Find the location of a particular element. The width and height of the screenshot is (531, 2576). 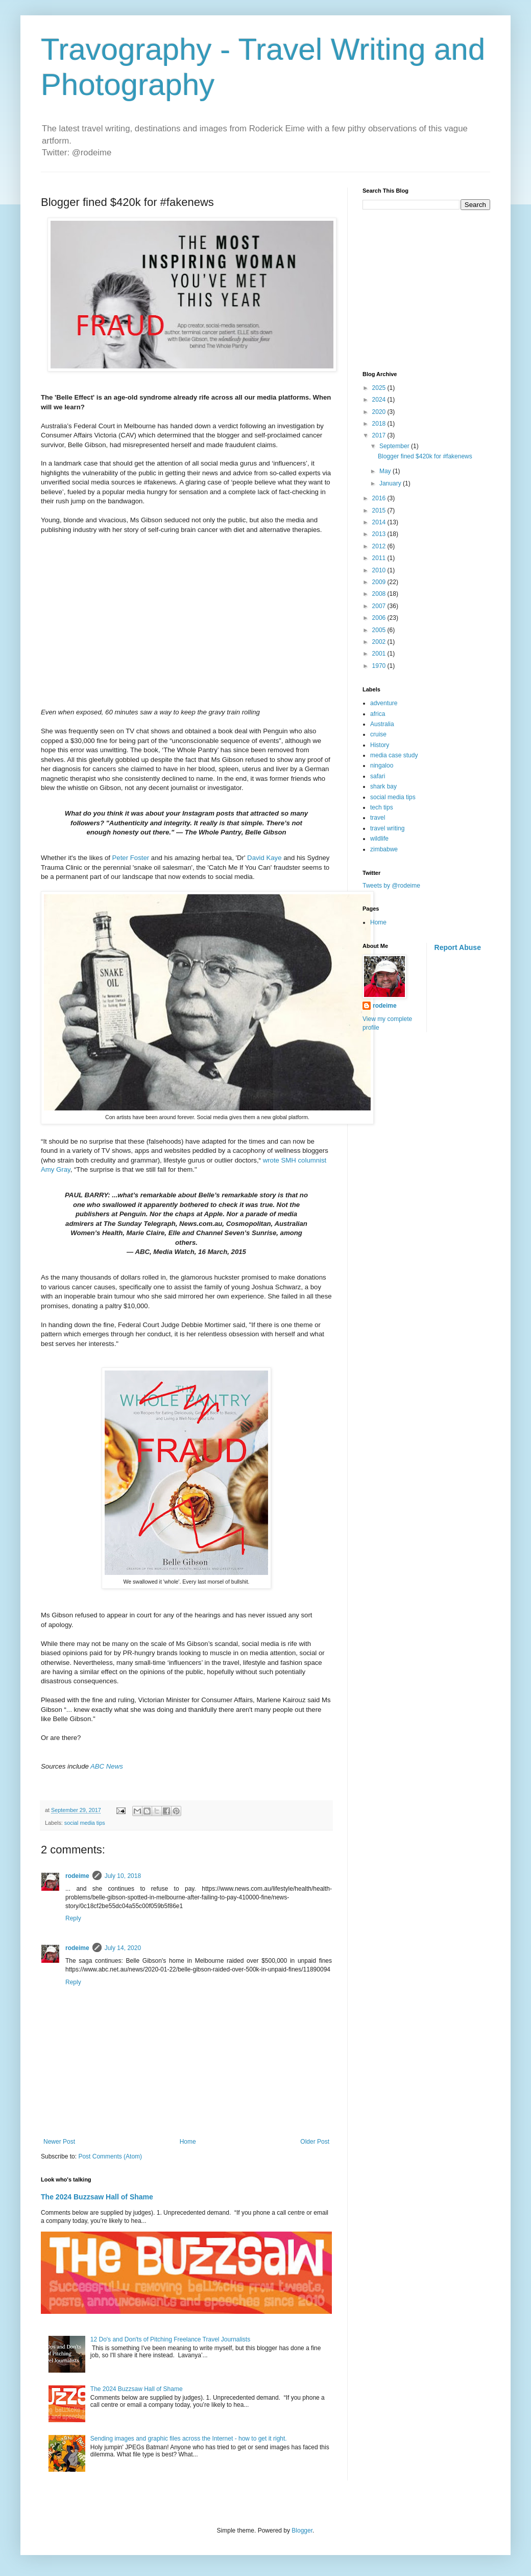

David Kaye is located at coordinates (264, 858).